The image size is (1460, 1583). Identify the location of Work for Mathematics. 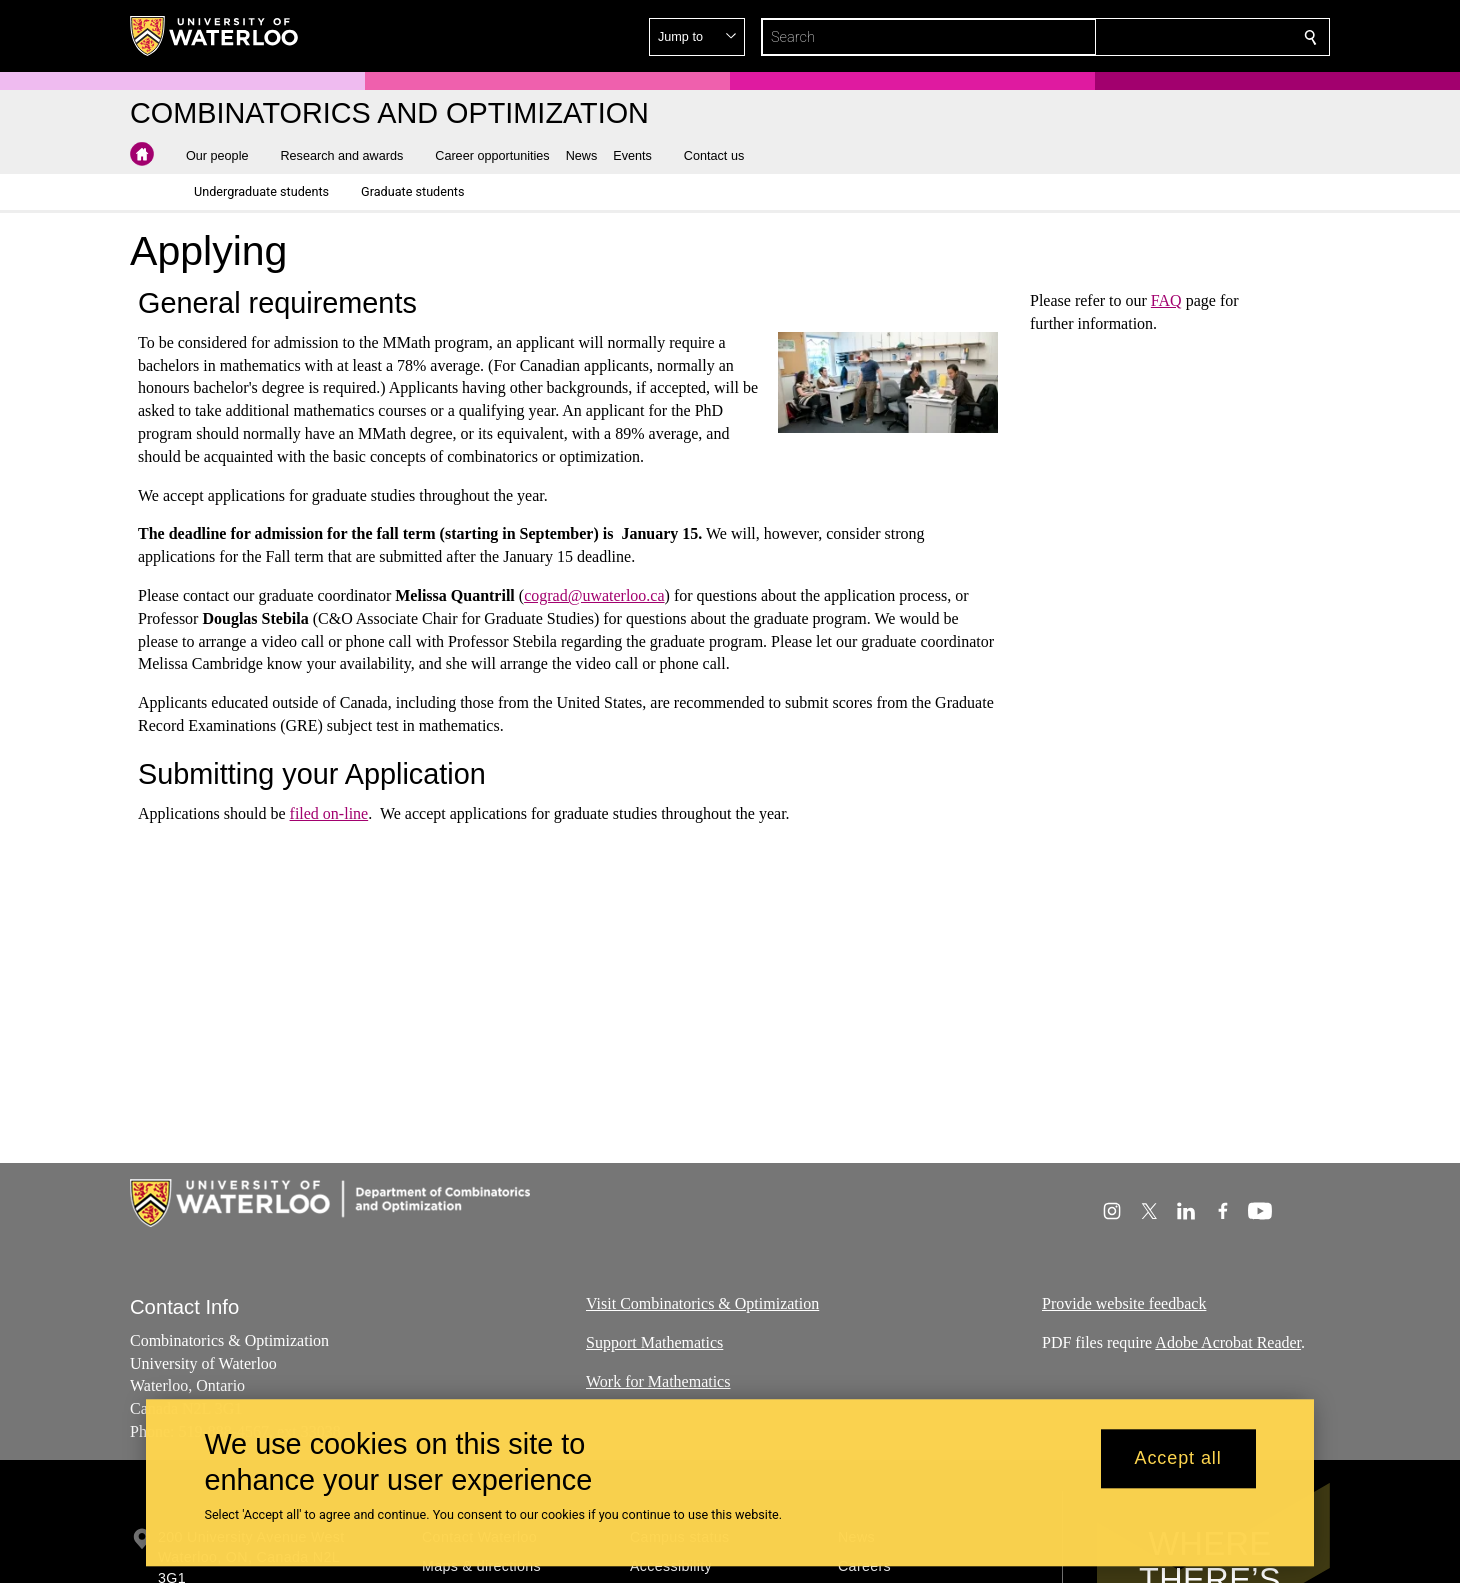
(658, 1381).